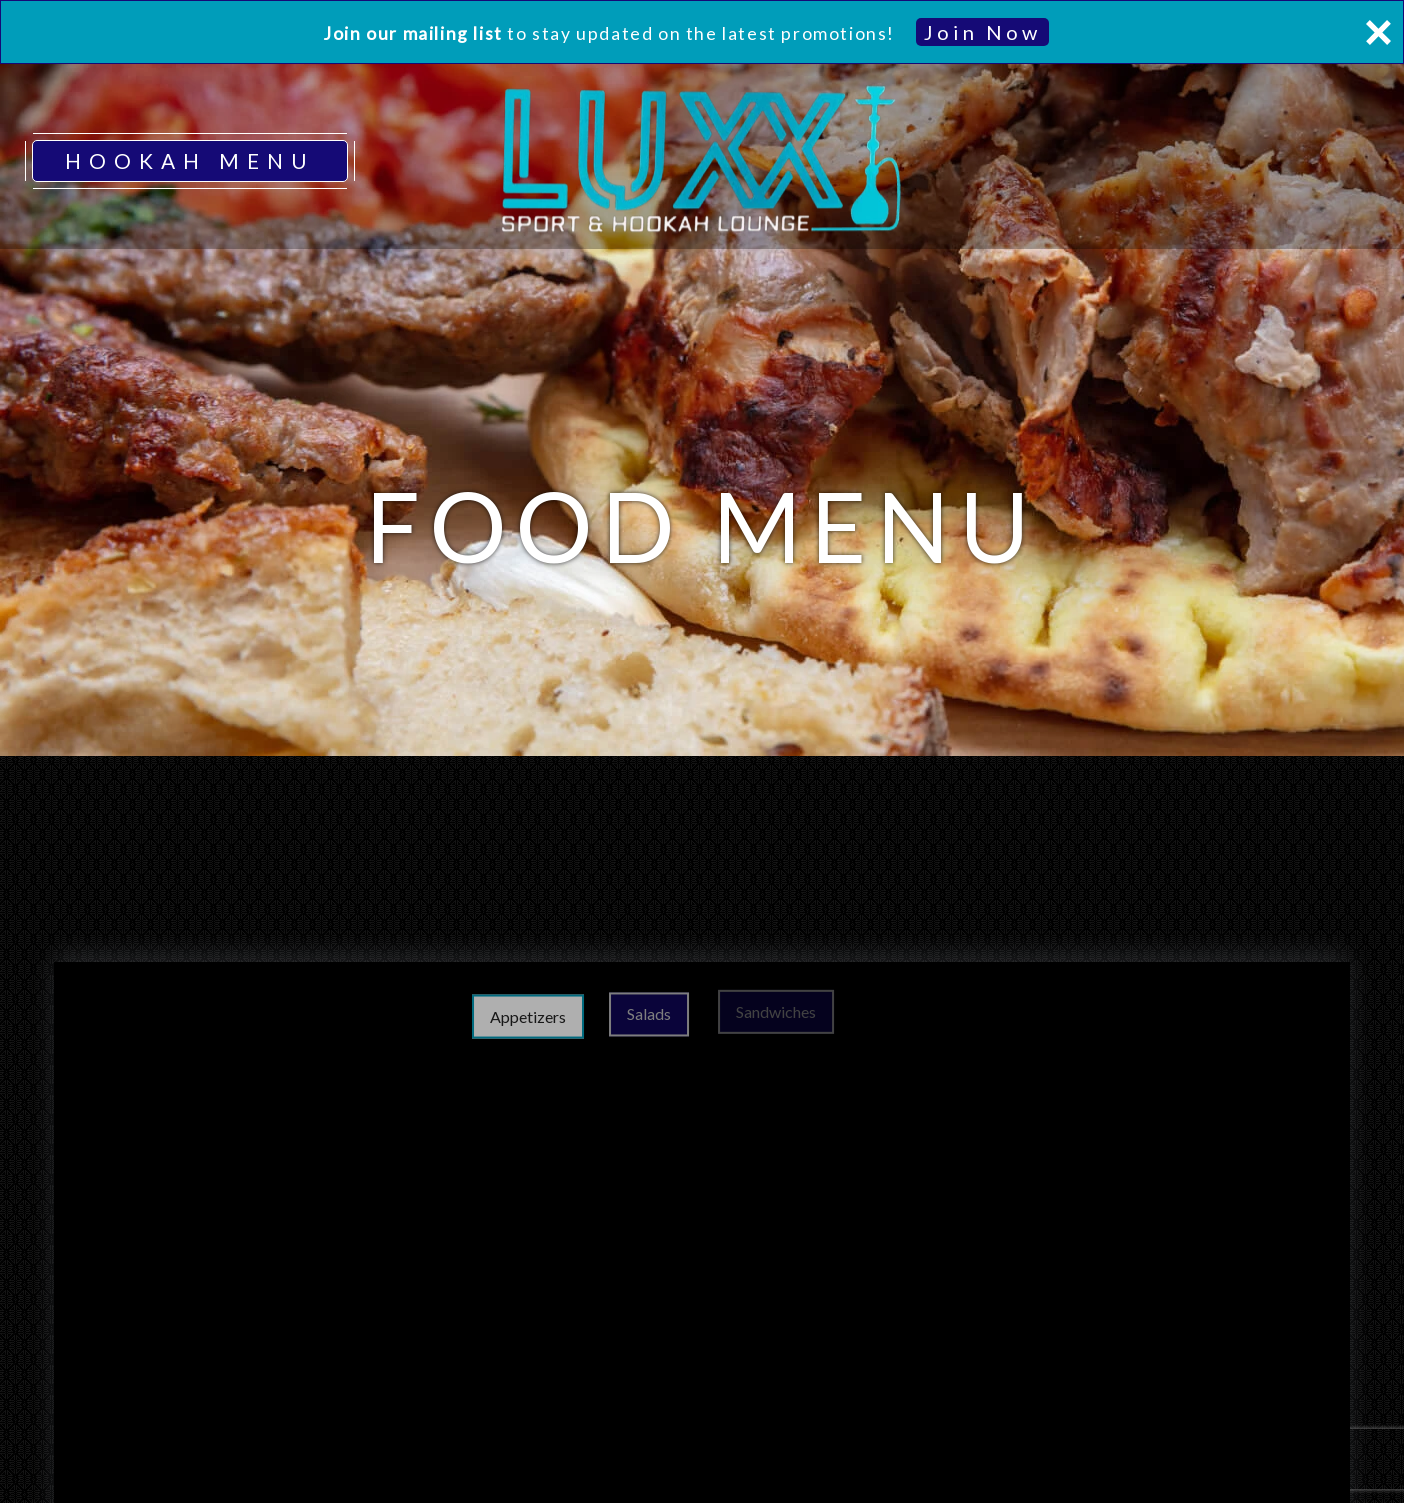 Image resolution: width=1404 pixels, height=1503 pixels. Describe the element at coordinates (685, 1009) in the screenshot. I see `Salads [tab]` at that location.